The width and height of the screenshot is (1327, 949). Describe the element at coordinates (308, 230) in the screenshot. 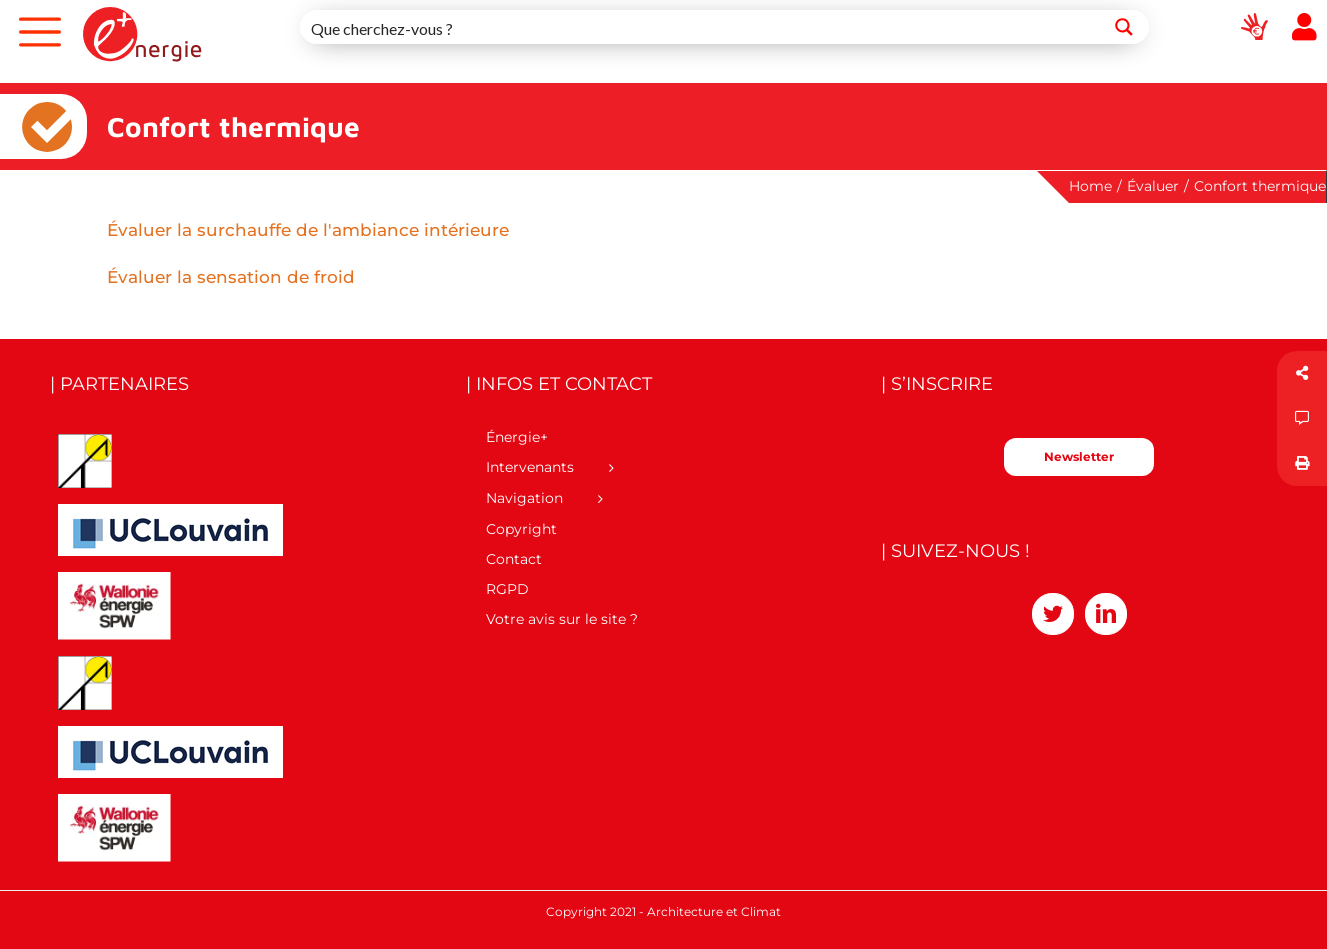

I see `Évaluer la surchauffe de l'ambiance intérieure` at that location.